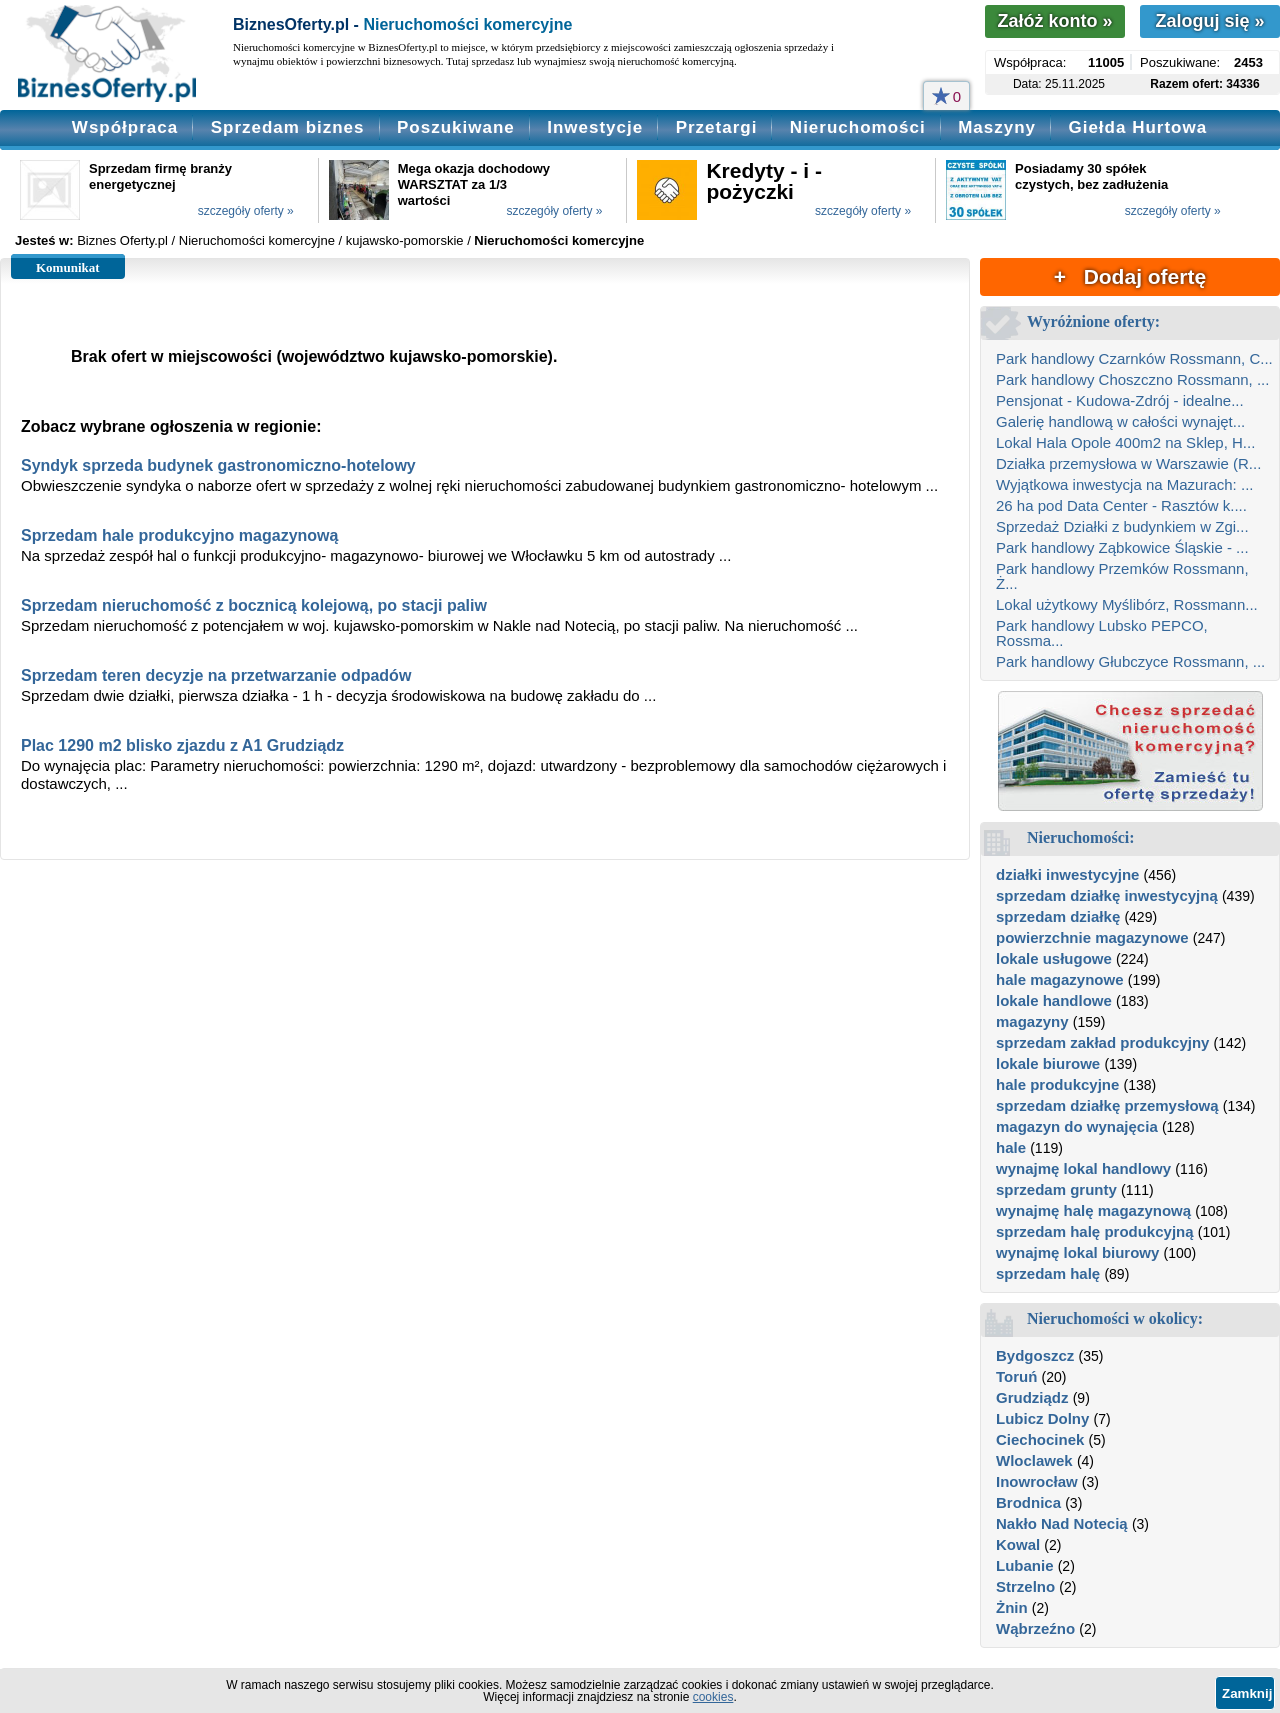 The height and width of the screenshot is (1713, 1280). Describe the element at coordinates (1011, 1147) in the screenshot. I see `hale` at that location.